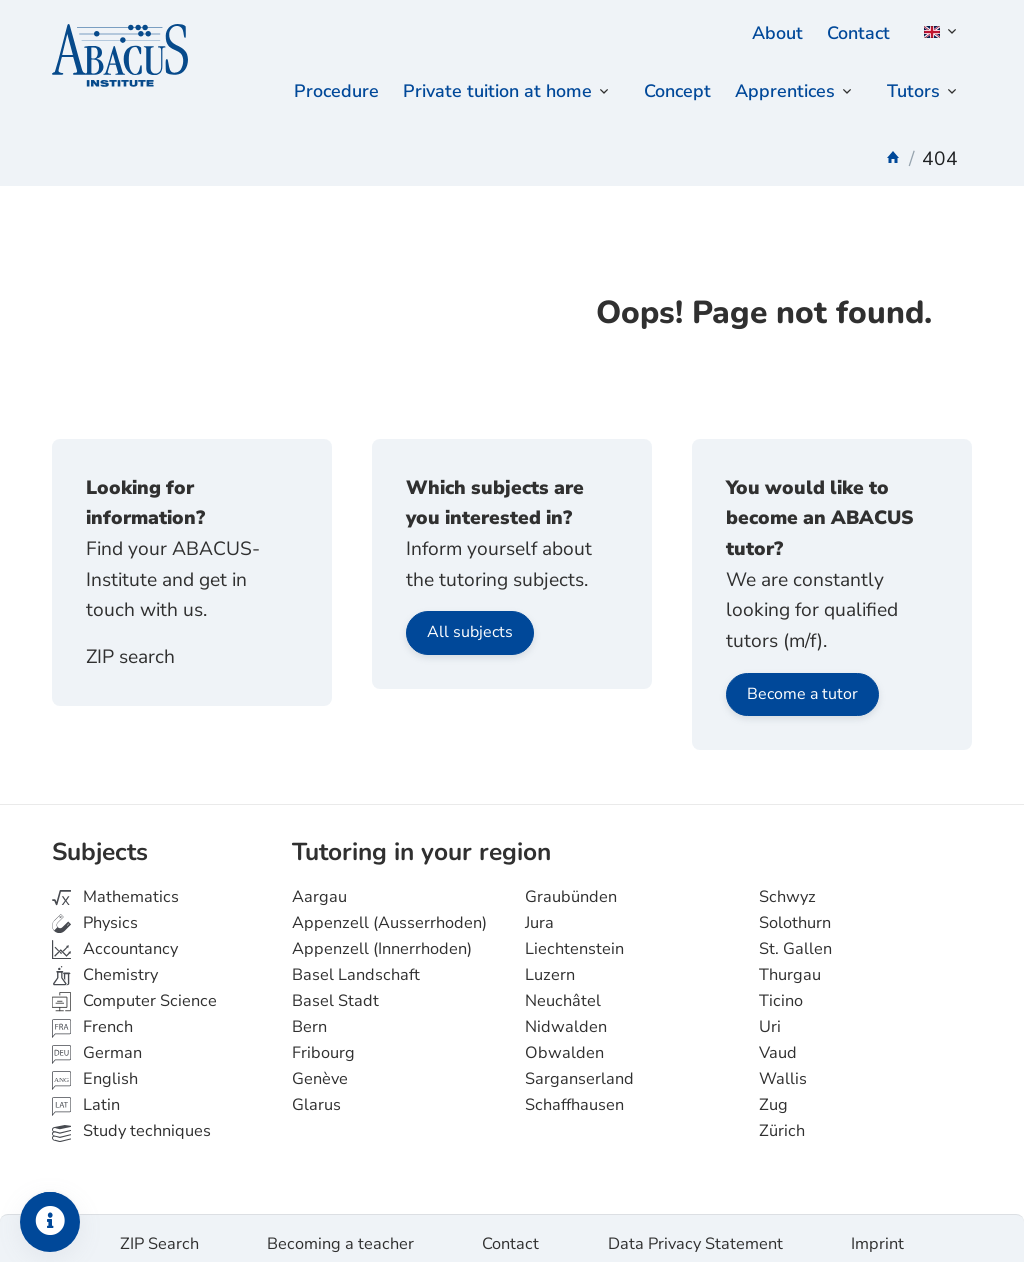  Describe the element at coordinates (131, 1121) in the screenshot. I see `Study techniques` at that location.